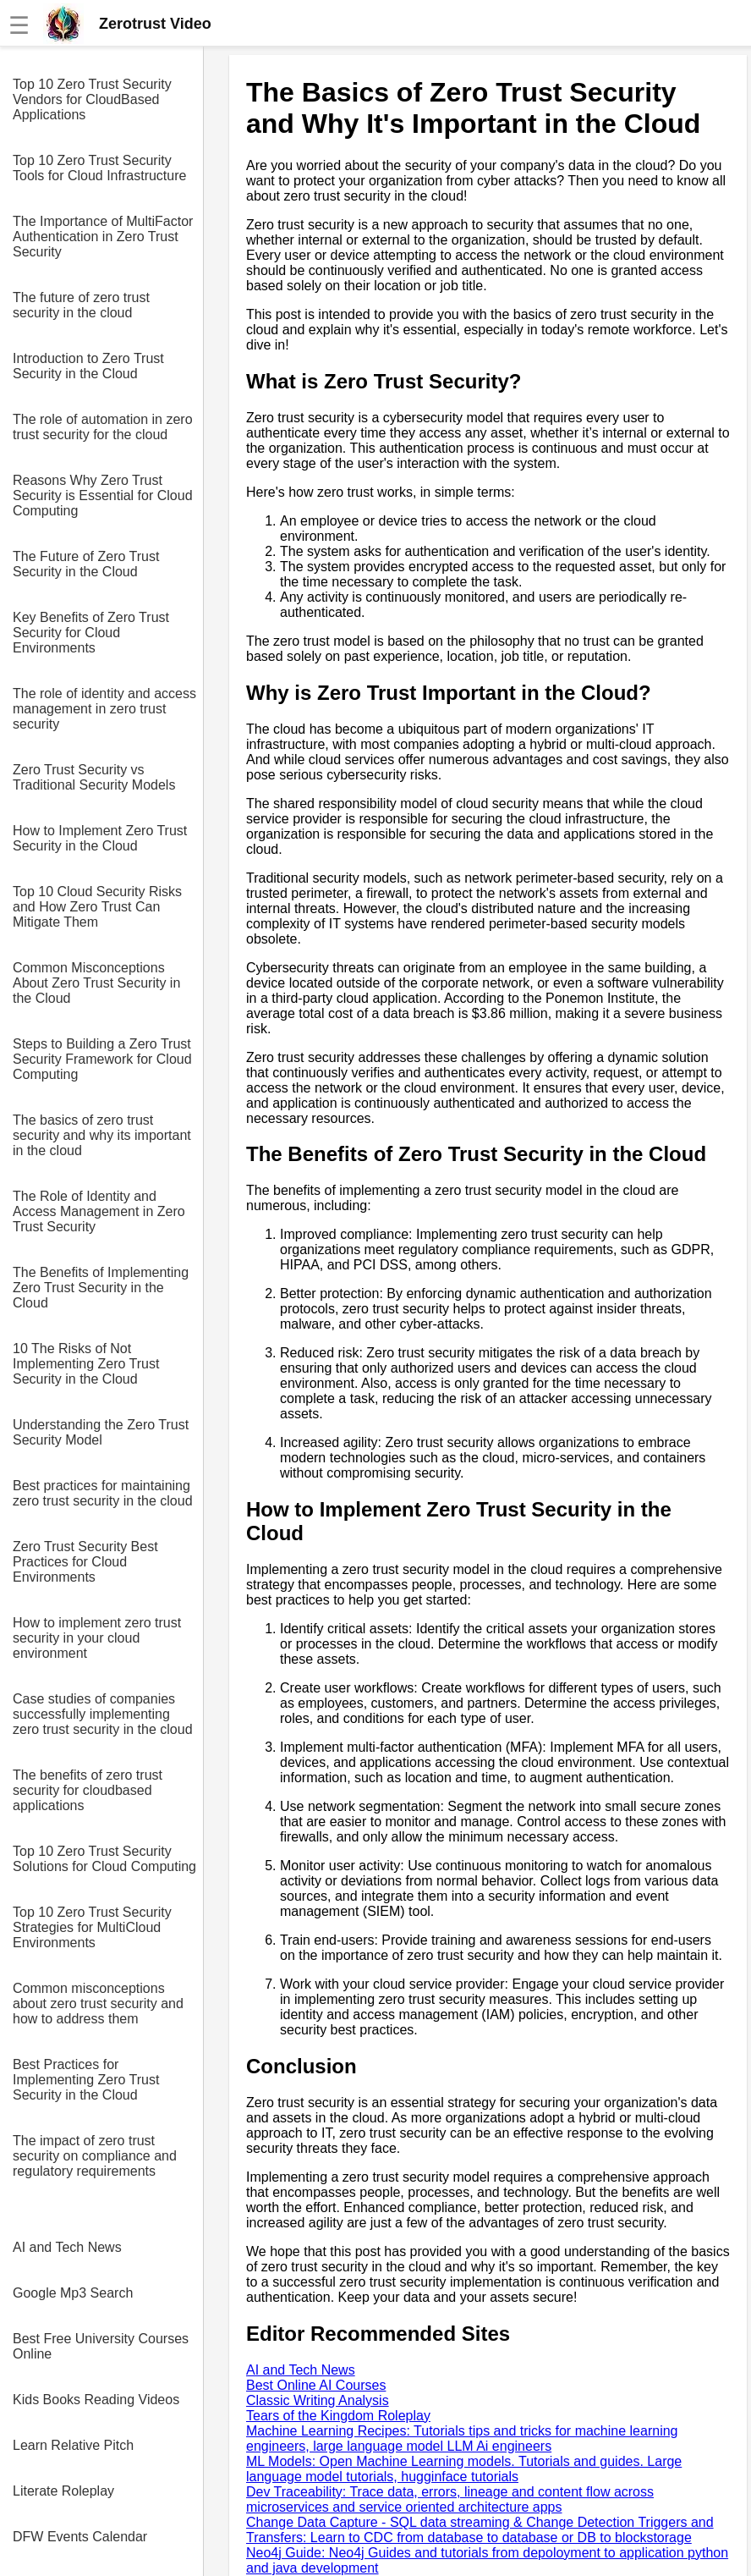  Describe the element at coordinates (97, 1638) in the screenshot. I see `How to implement zero trust security in your cloud environment` at that location.